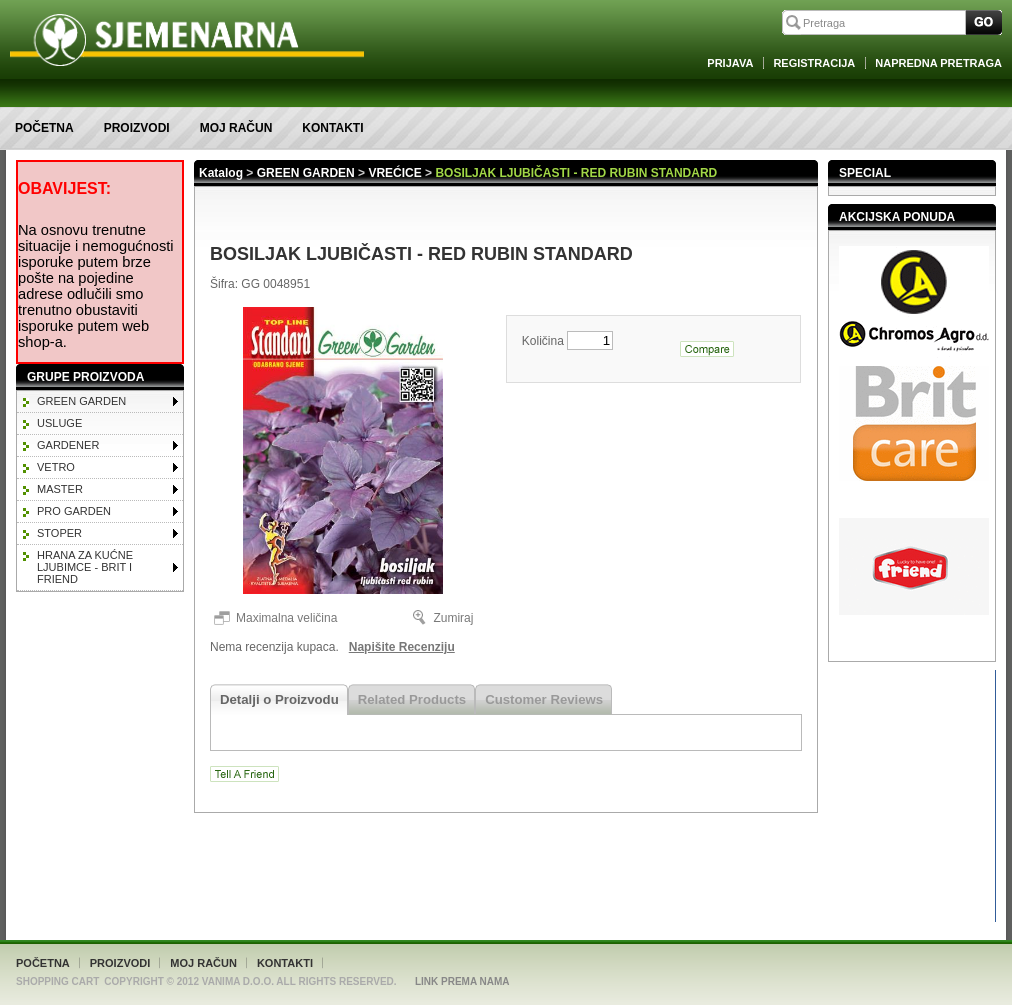  What do you see at coordinates (56, 467) in the screenshot?
I see `VETRO` at bounding box center [56, 467].